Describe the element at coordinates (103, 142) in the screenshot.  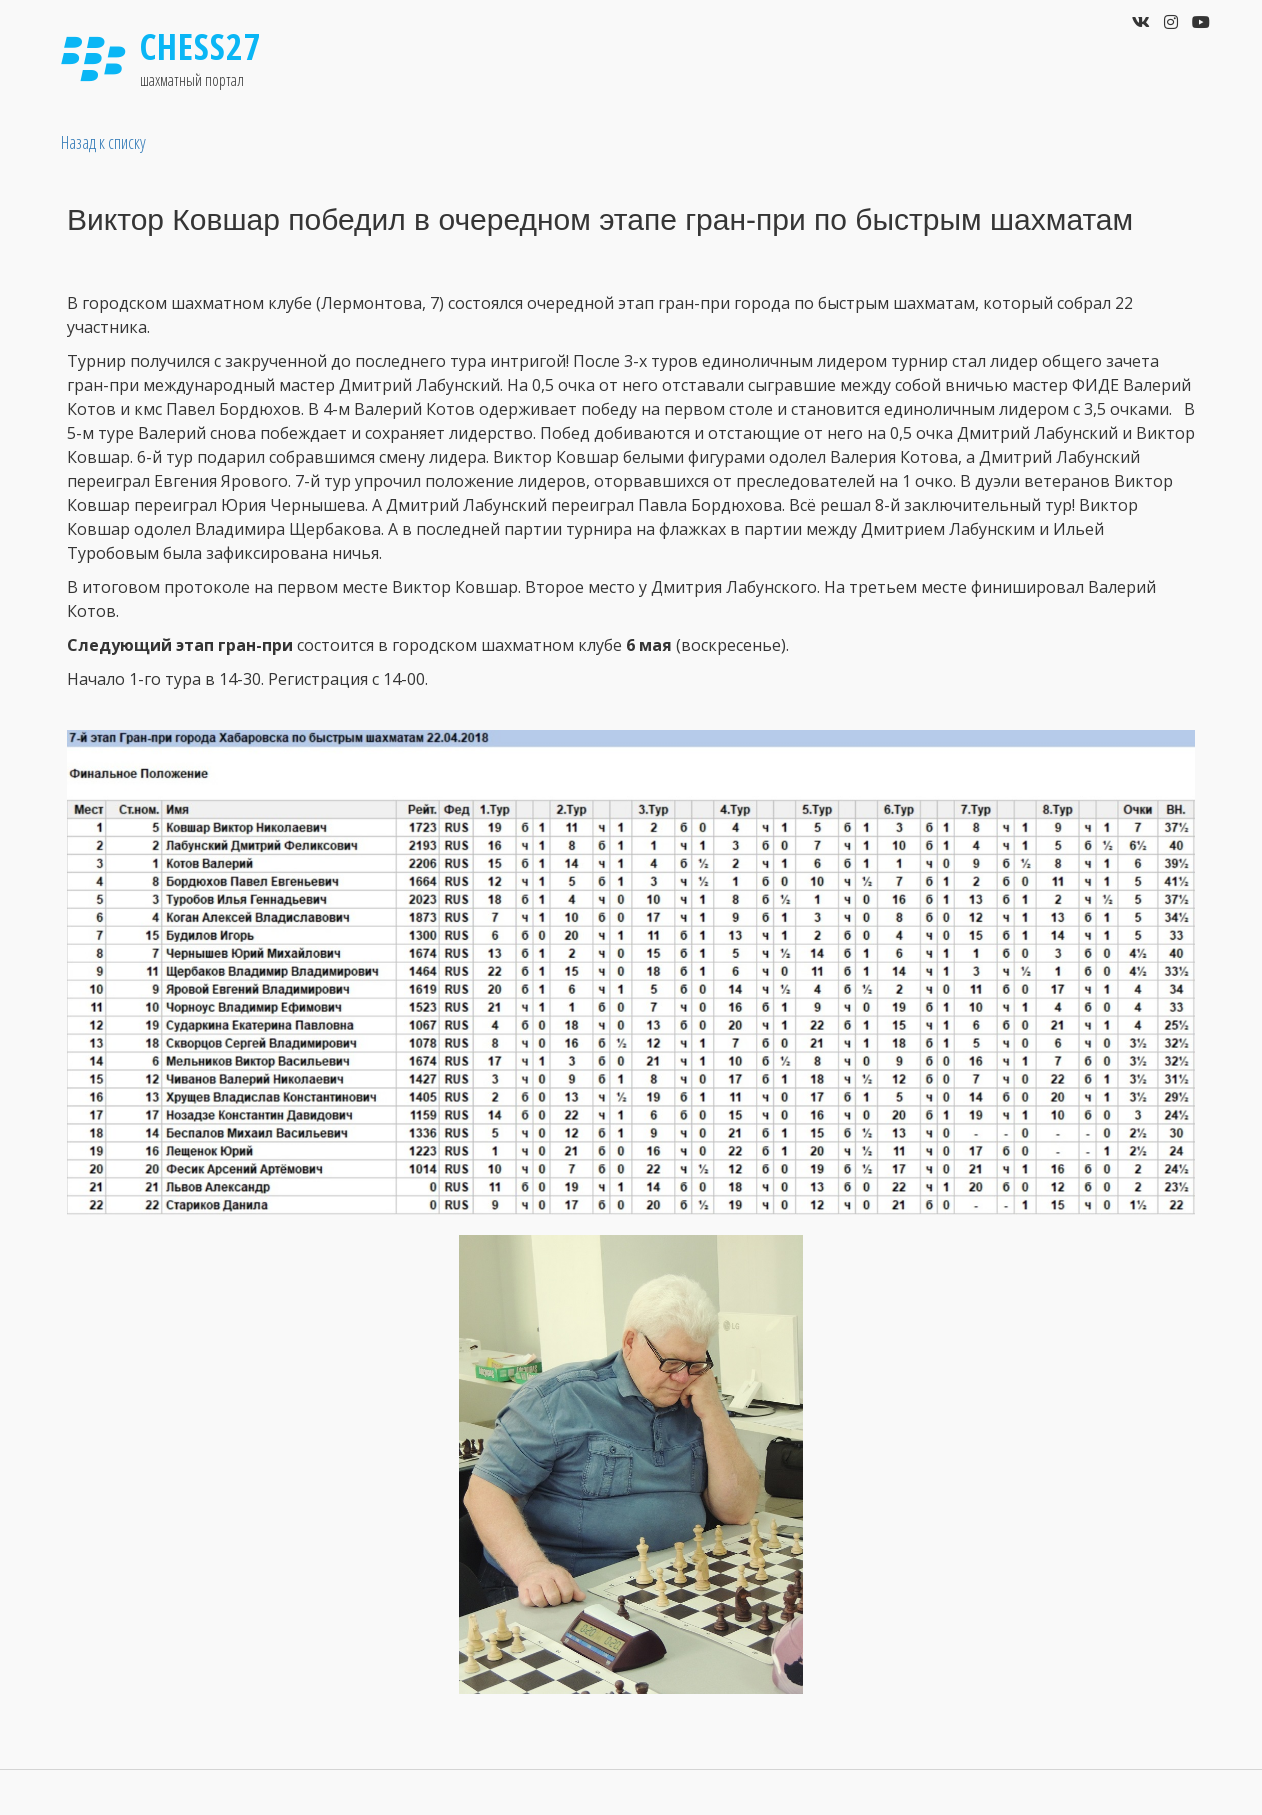
I see `Назад к списку` at that location.